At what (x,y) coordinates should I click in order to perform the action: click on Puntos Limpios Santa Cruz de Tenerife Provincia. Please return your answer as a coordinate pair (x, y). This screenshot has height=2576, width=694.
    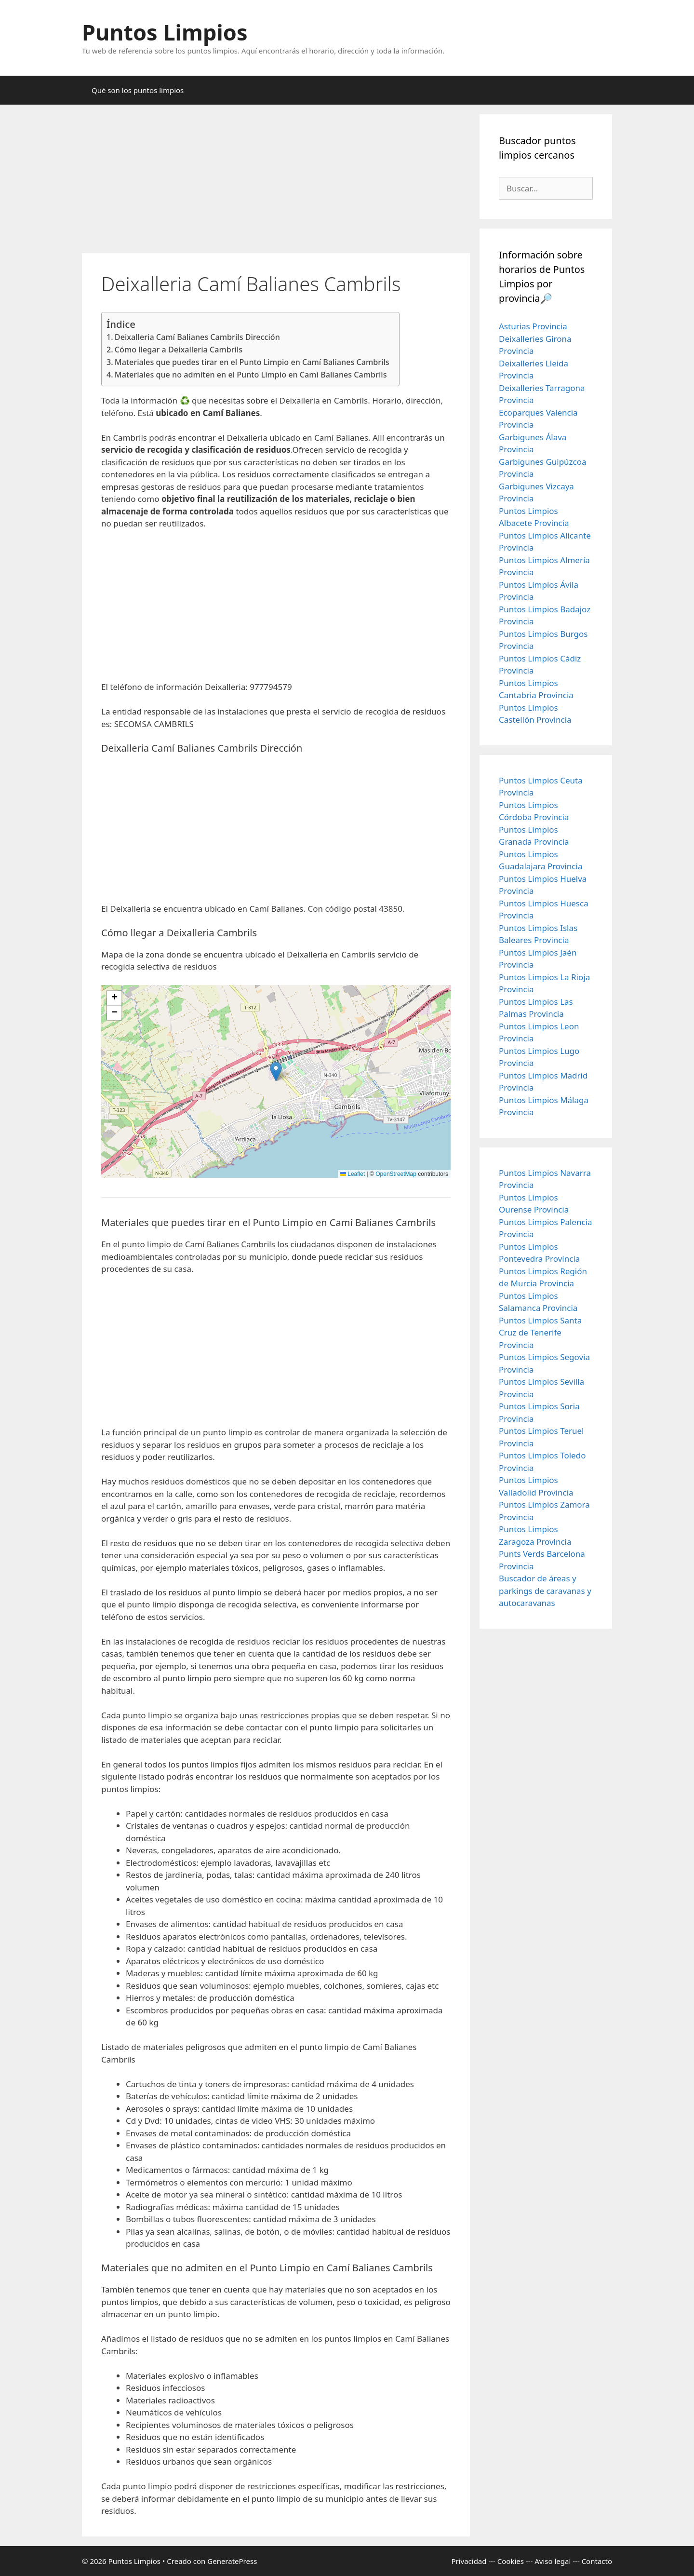
    Looking at the image, I should click on (540, 1332).